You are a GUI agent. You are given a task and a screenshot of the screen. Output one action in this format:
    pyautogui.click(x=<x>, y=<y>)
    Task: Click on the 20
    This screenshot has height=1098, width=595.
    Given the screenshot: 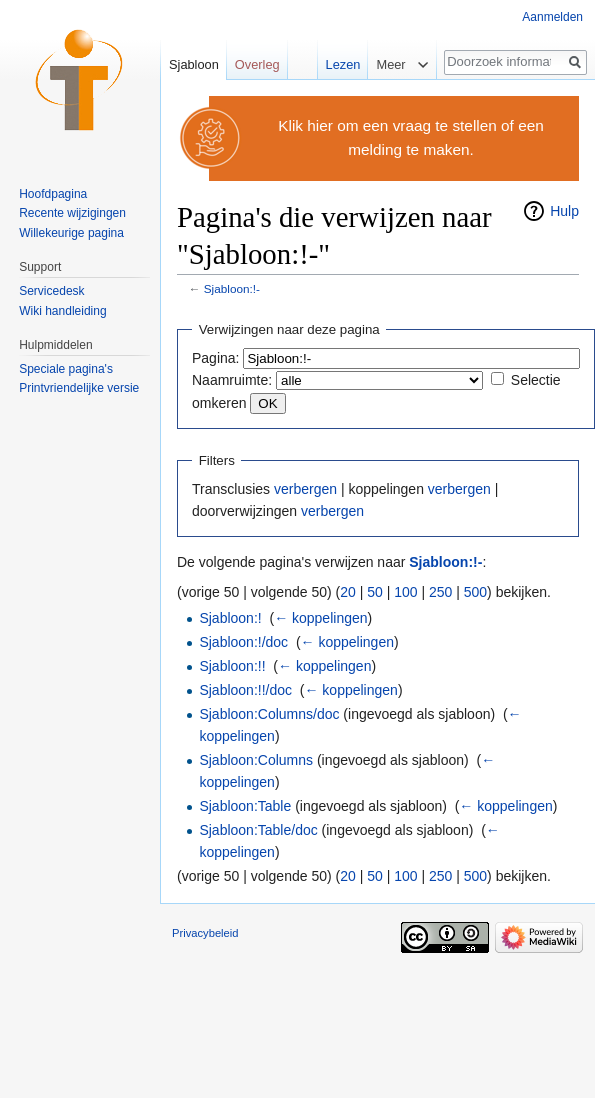 What is the action you would take?
    pyautogui.click(x=348, y=592)
    